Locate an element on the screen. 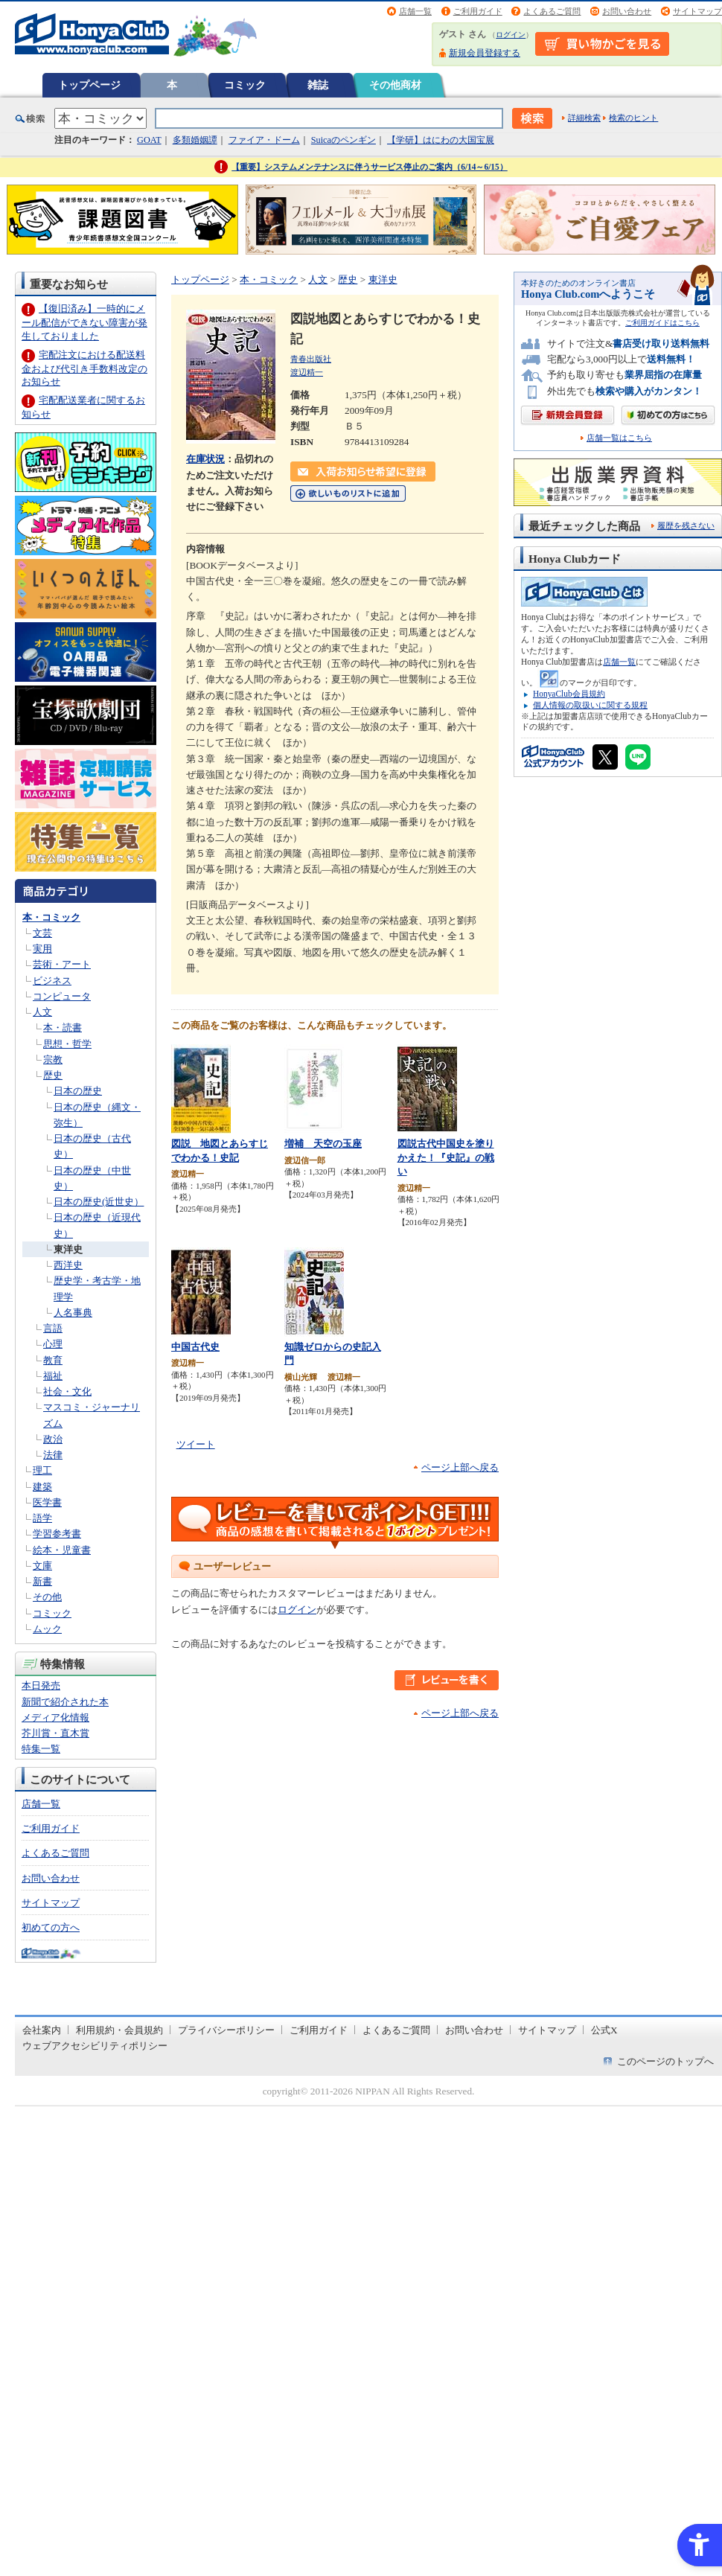  本・読書 is located at coordinates (62, 1027).